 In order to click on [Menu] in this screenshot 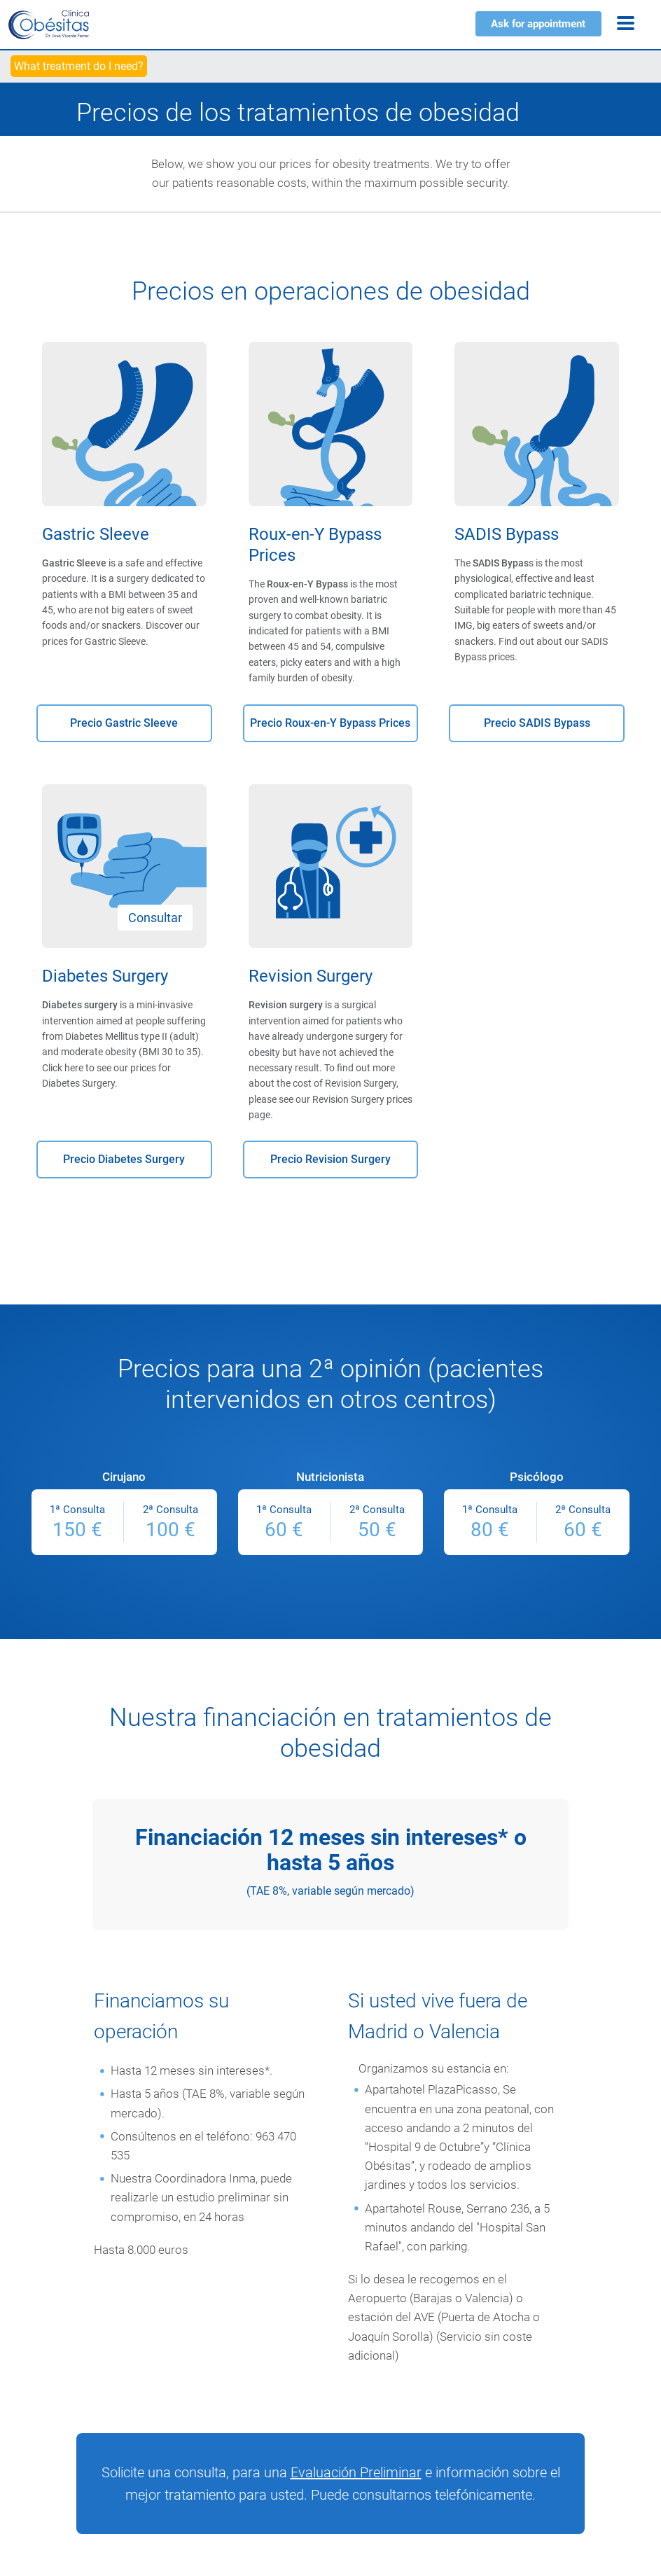, I will do `click(625, 22)`.